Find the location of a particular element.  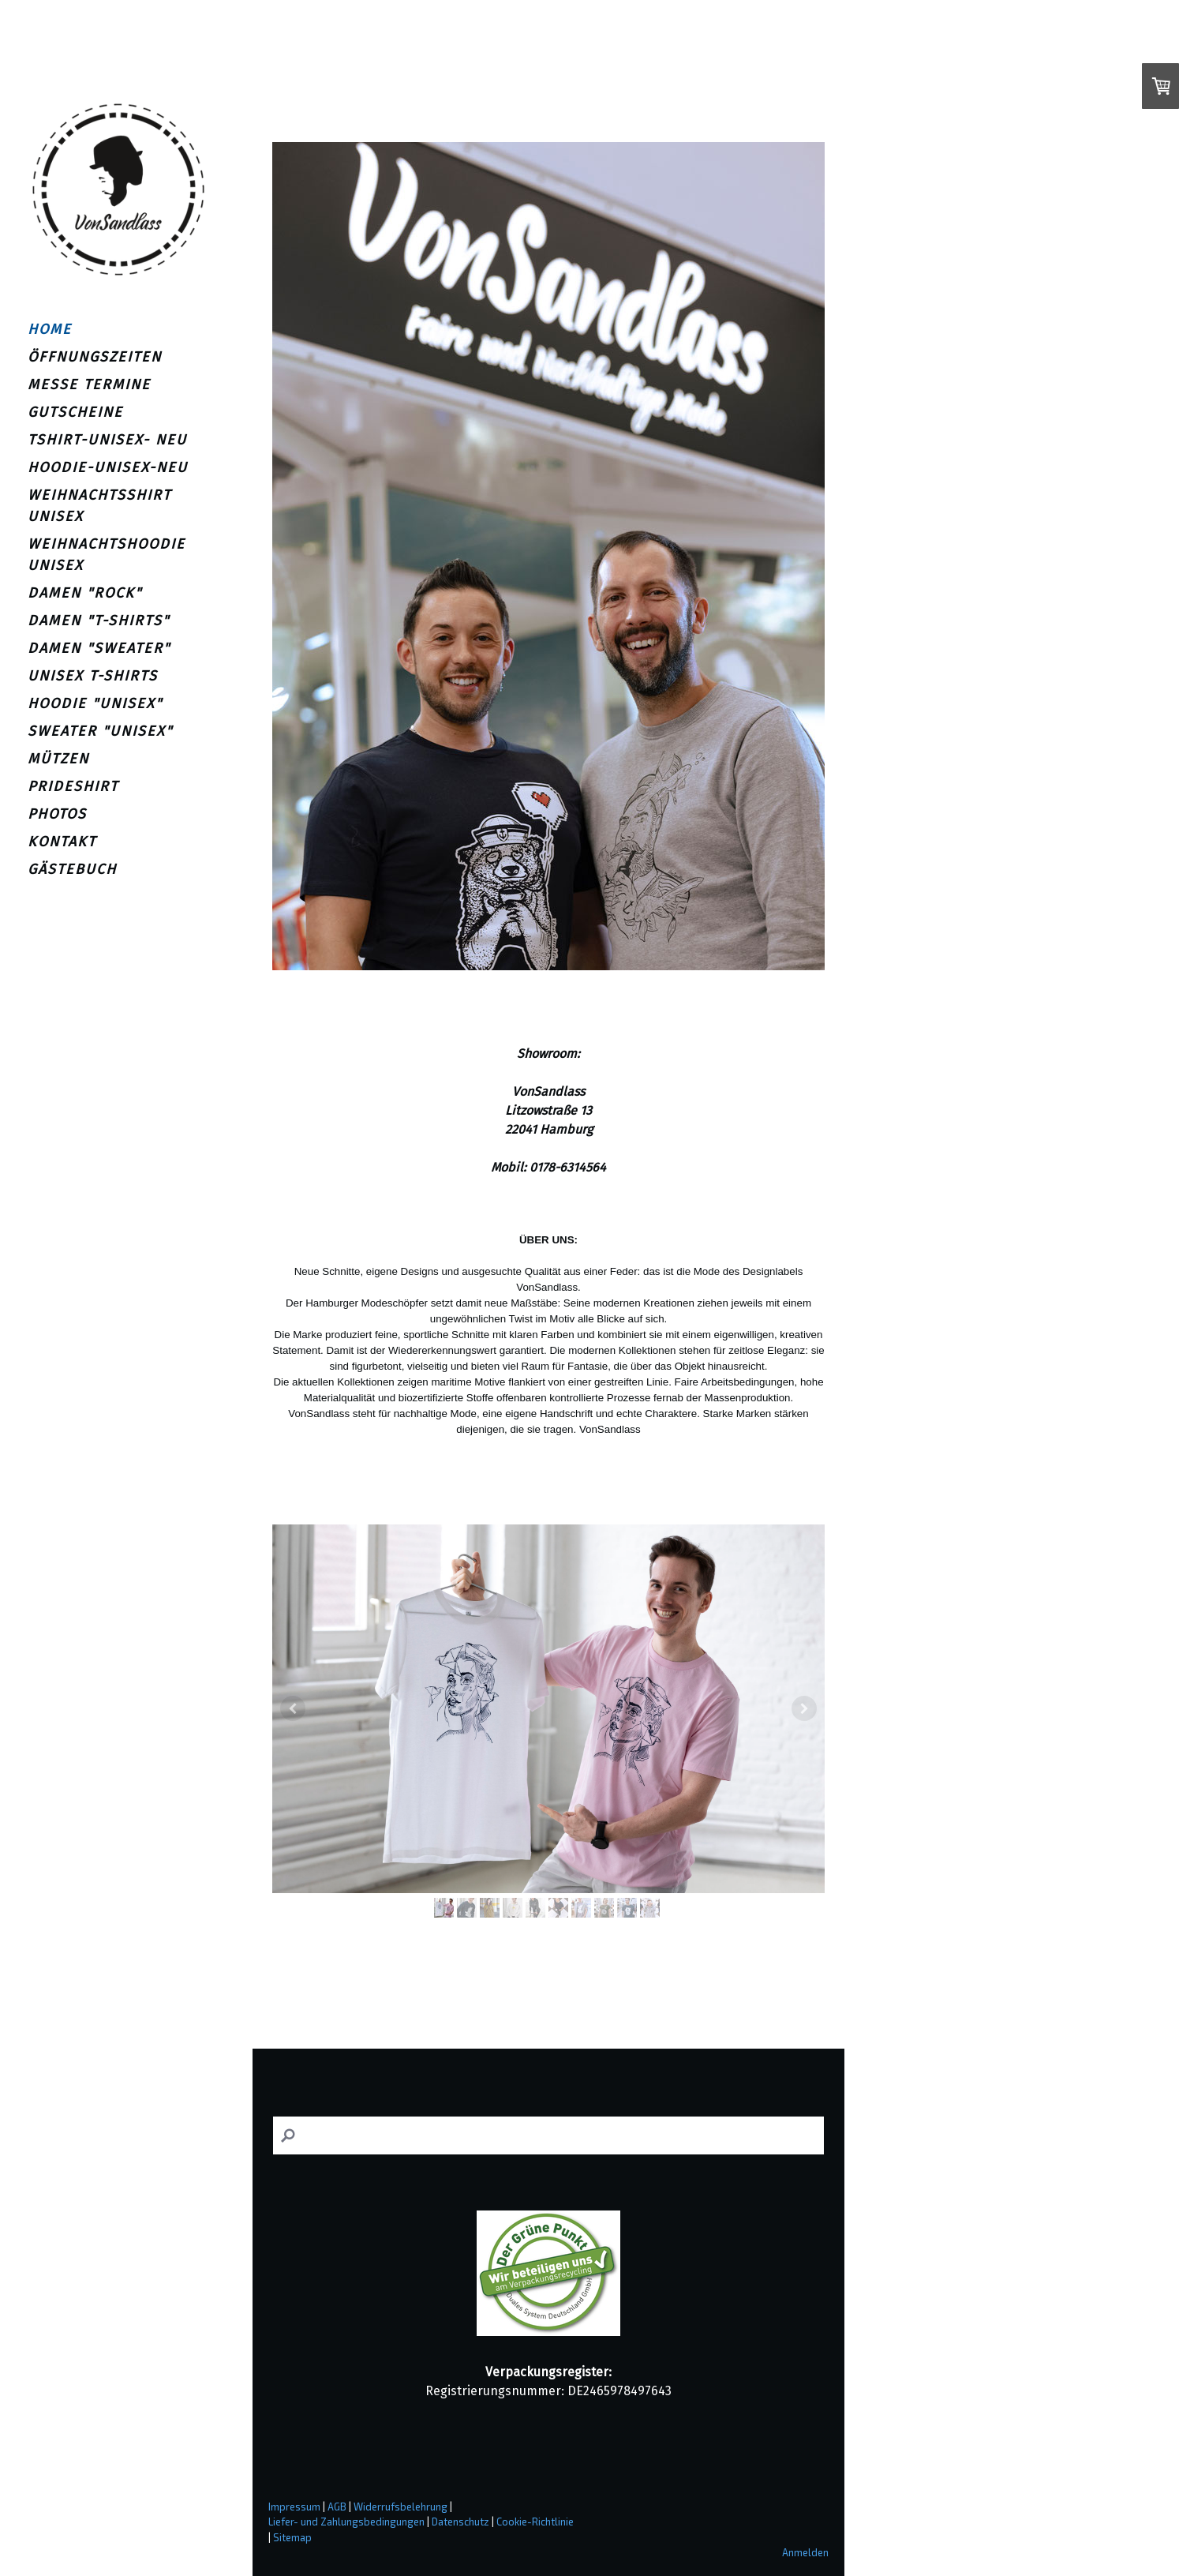

WEIHNACHTSSHIRT UNISEX is located at coordinates (99, 505).